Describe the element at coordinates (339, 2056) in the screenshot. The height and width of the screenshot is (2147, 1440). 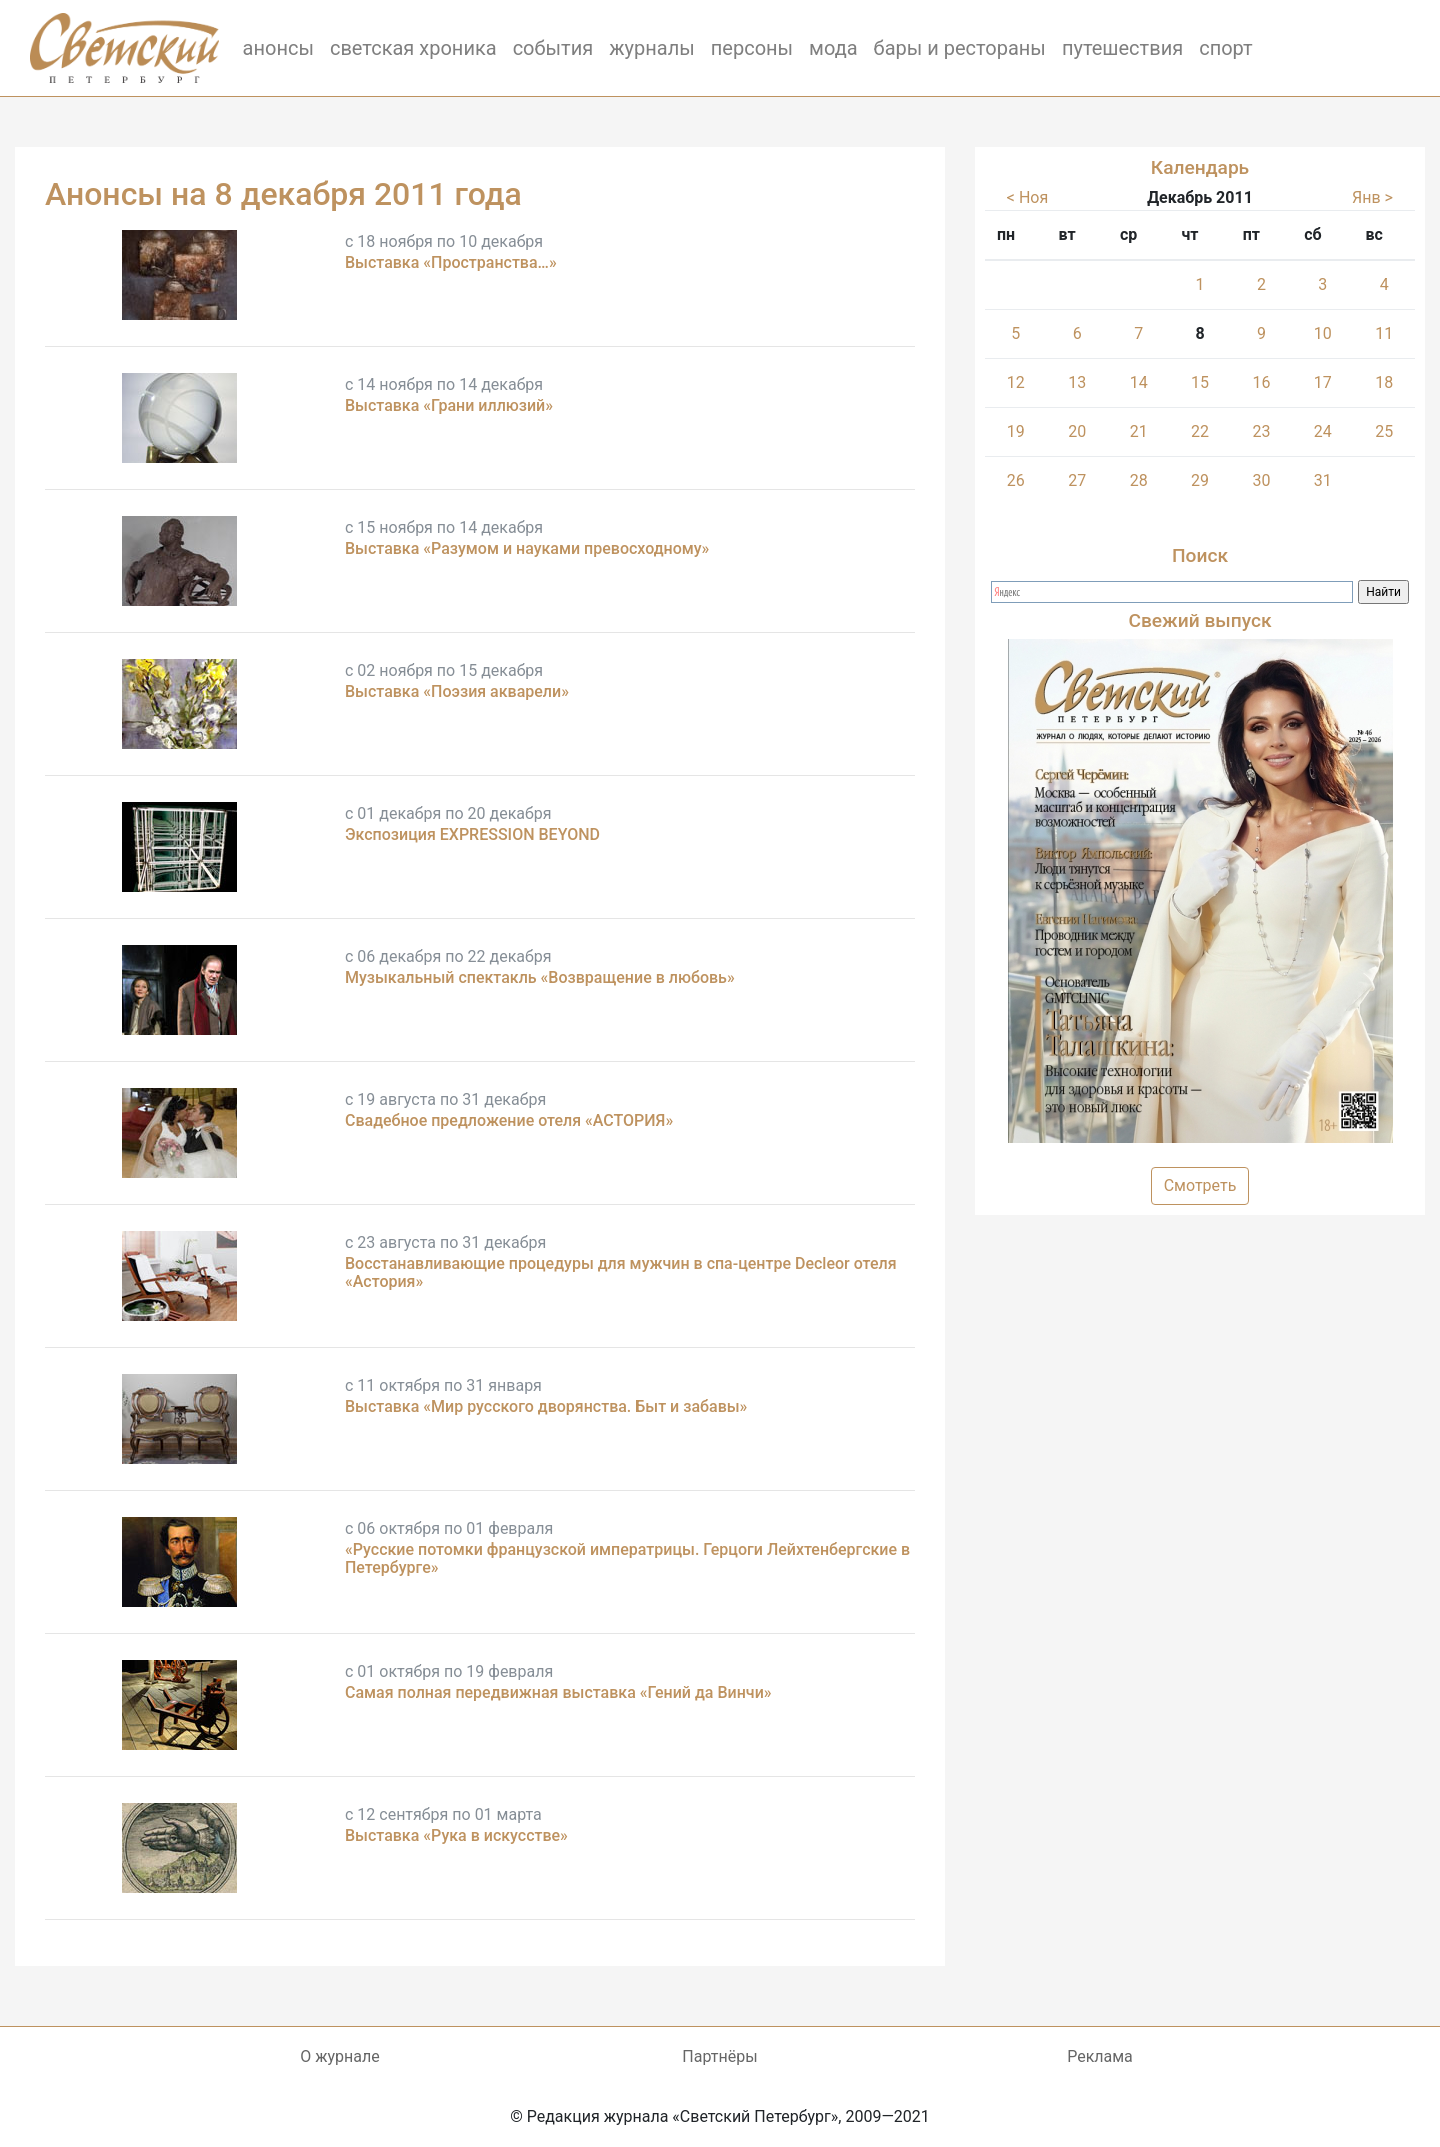
I see `О журнале` at that location.